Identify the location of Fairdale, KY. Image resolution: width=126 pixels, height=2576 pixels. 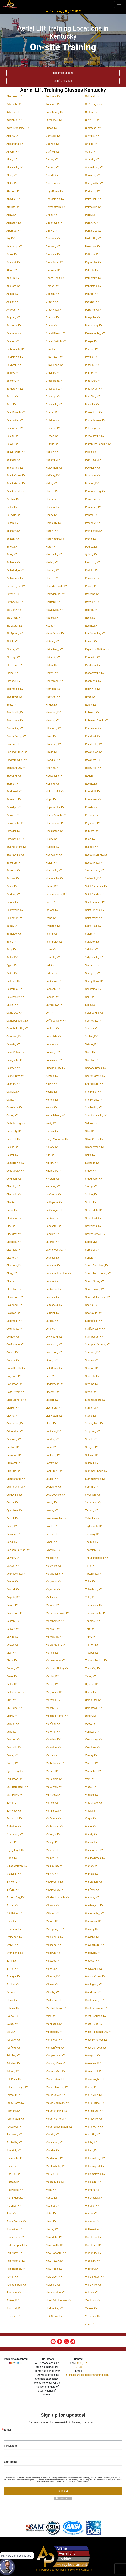
(13, 2039).